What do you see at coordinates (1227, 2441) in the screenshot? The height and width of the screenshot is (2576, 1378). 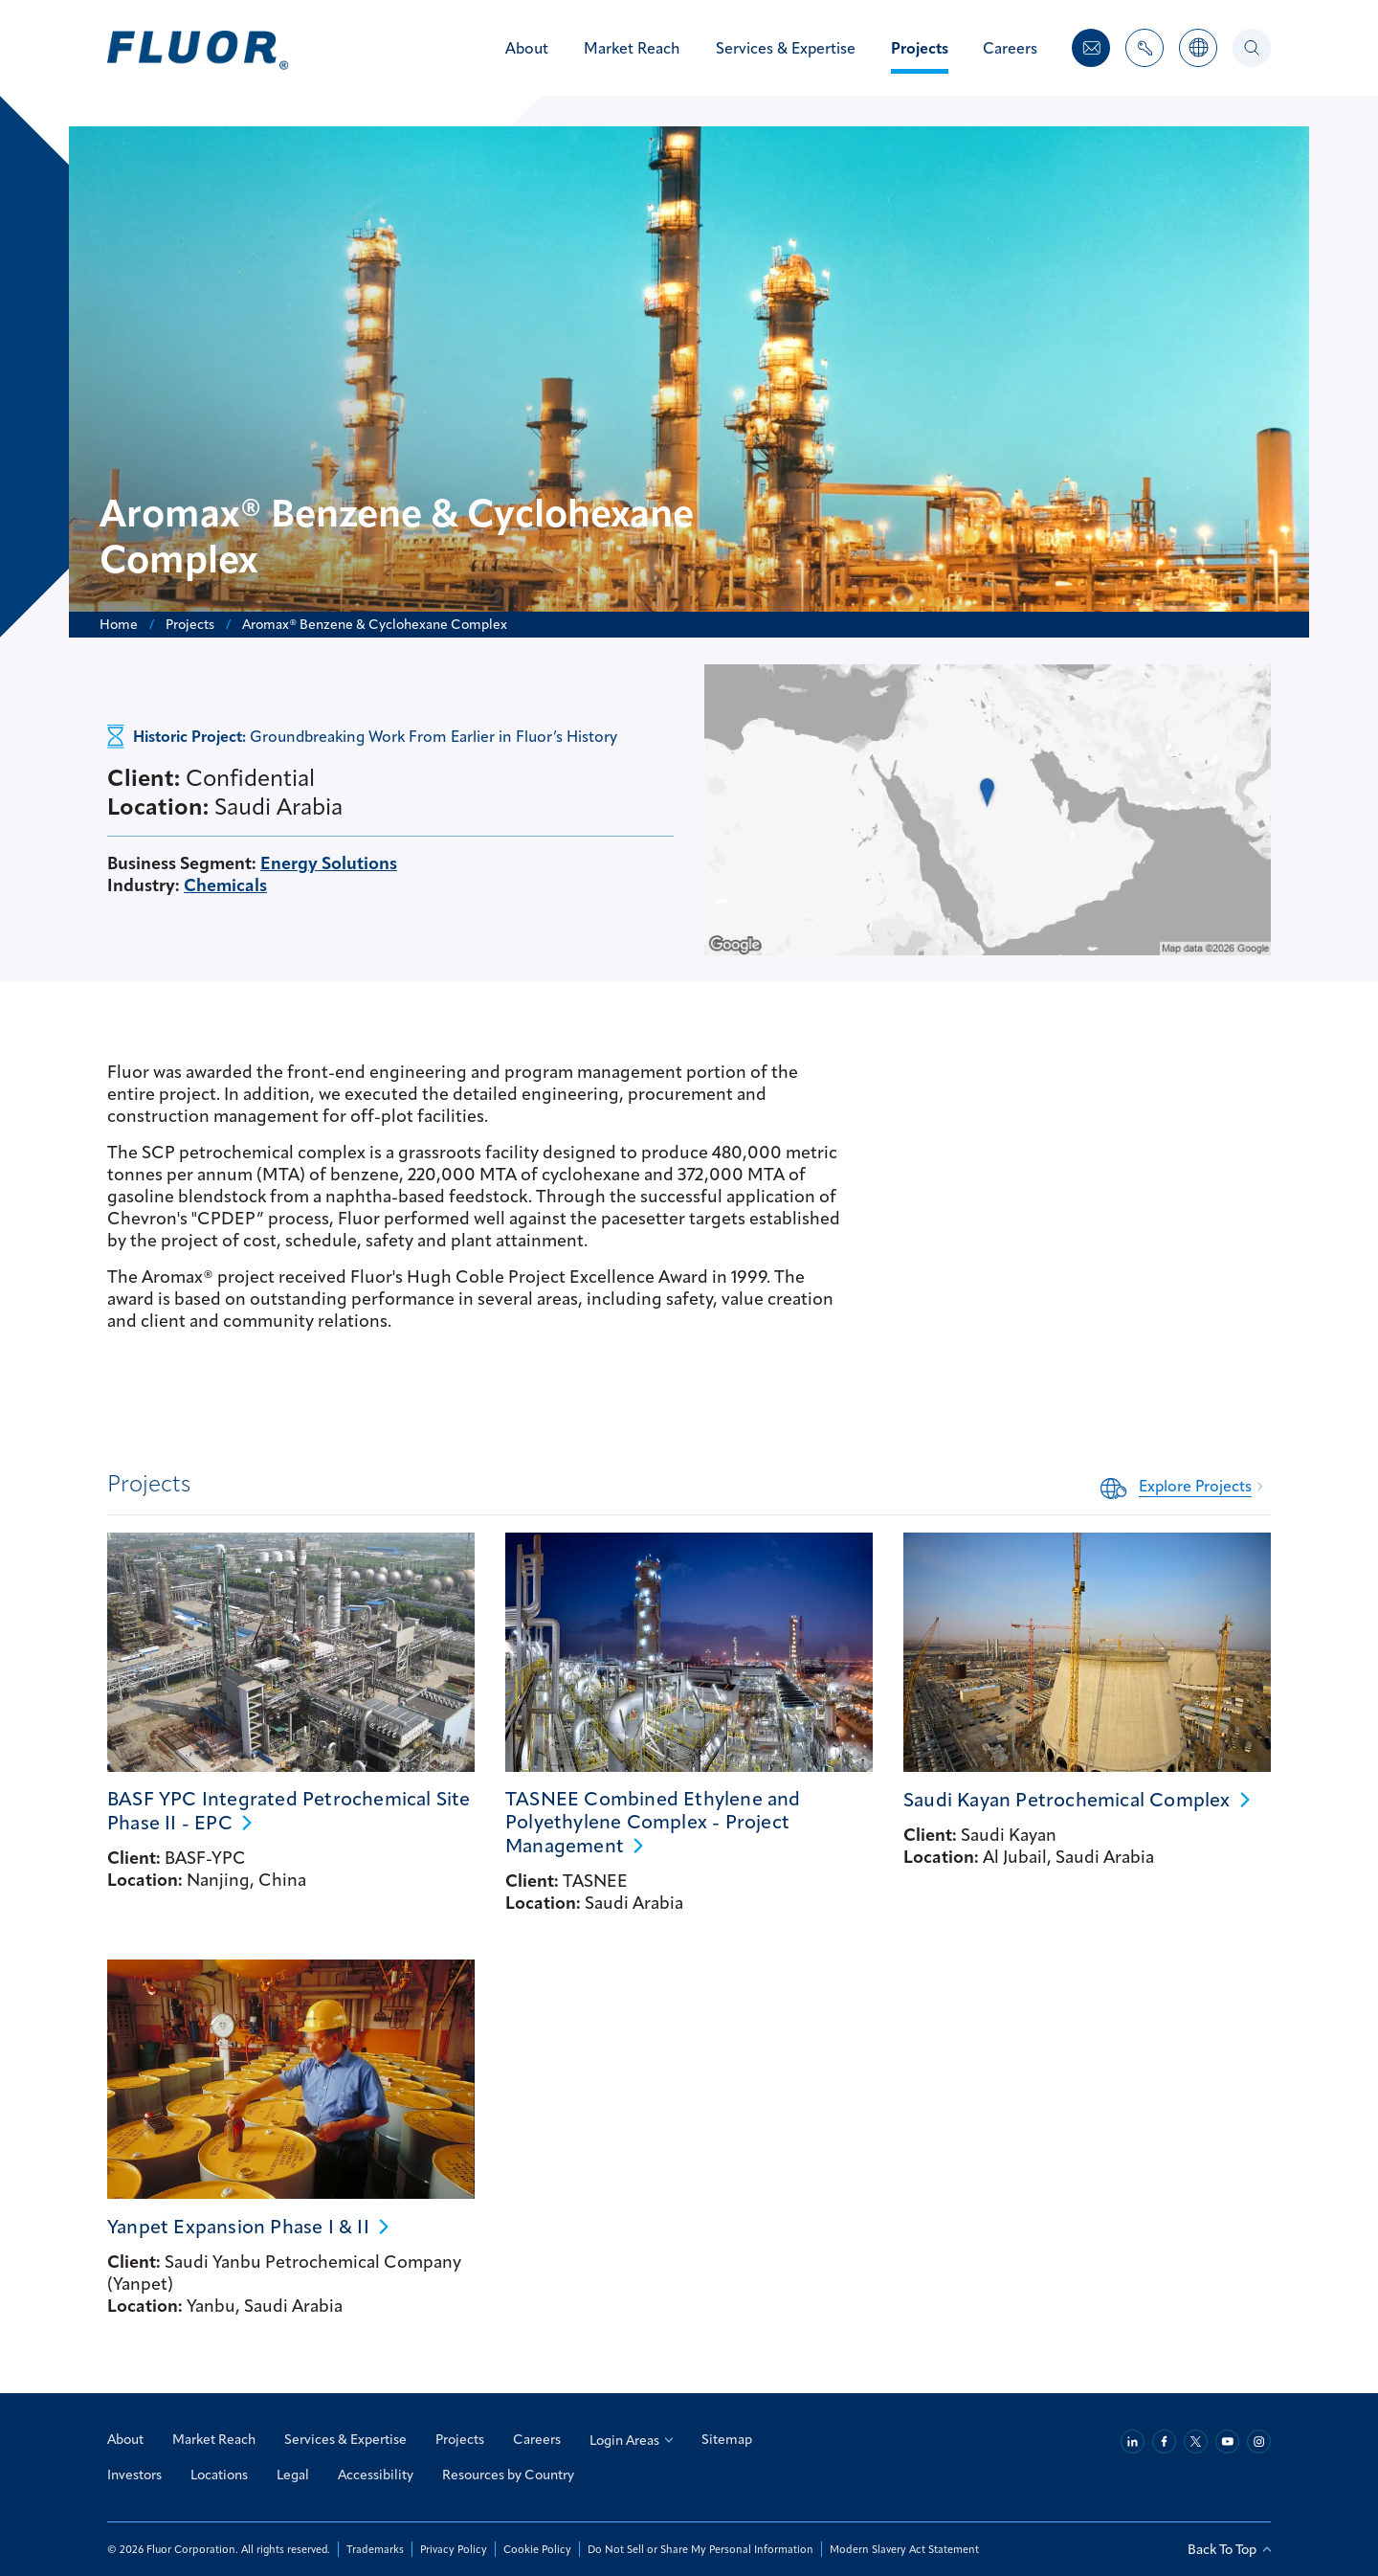 I see `[Youtube]` at bounding box center [1227, 2441].